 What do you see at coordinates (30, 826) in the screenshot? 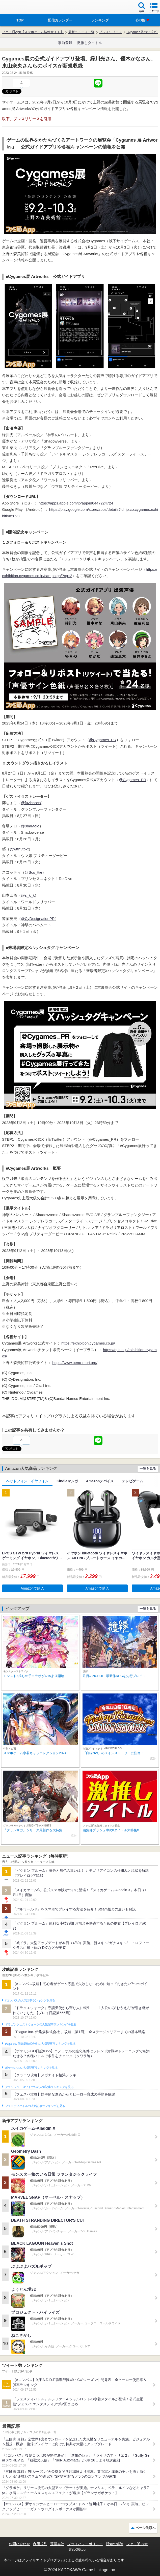
I see `@9baMelo` at bounding box center [30, 826].